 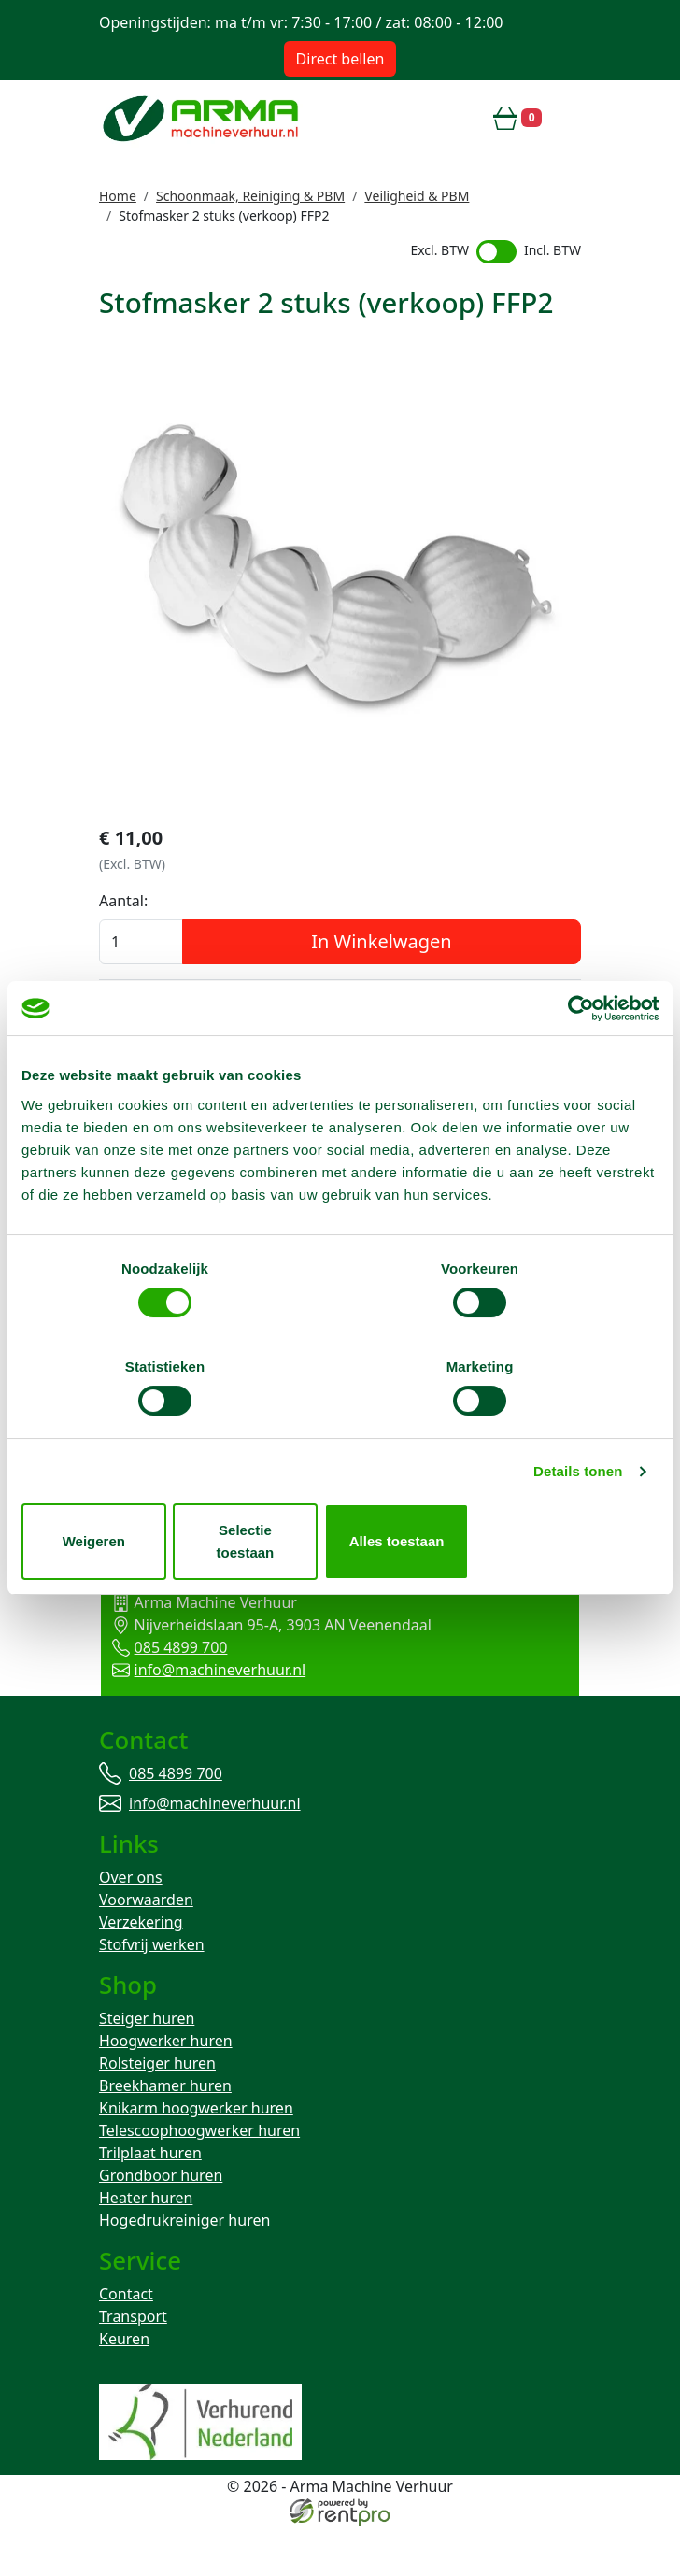 I want to click on info@machineverhuur.nl, so click(x=206, y=1711).